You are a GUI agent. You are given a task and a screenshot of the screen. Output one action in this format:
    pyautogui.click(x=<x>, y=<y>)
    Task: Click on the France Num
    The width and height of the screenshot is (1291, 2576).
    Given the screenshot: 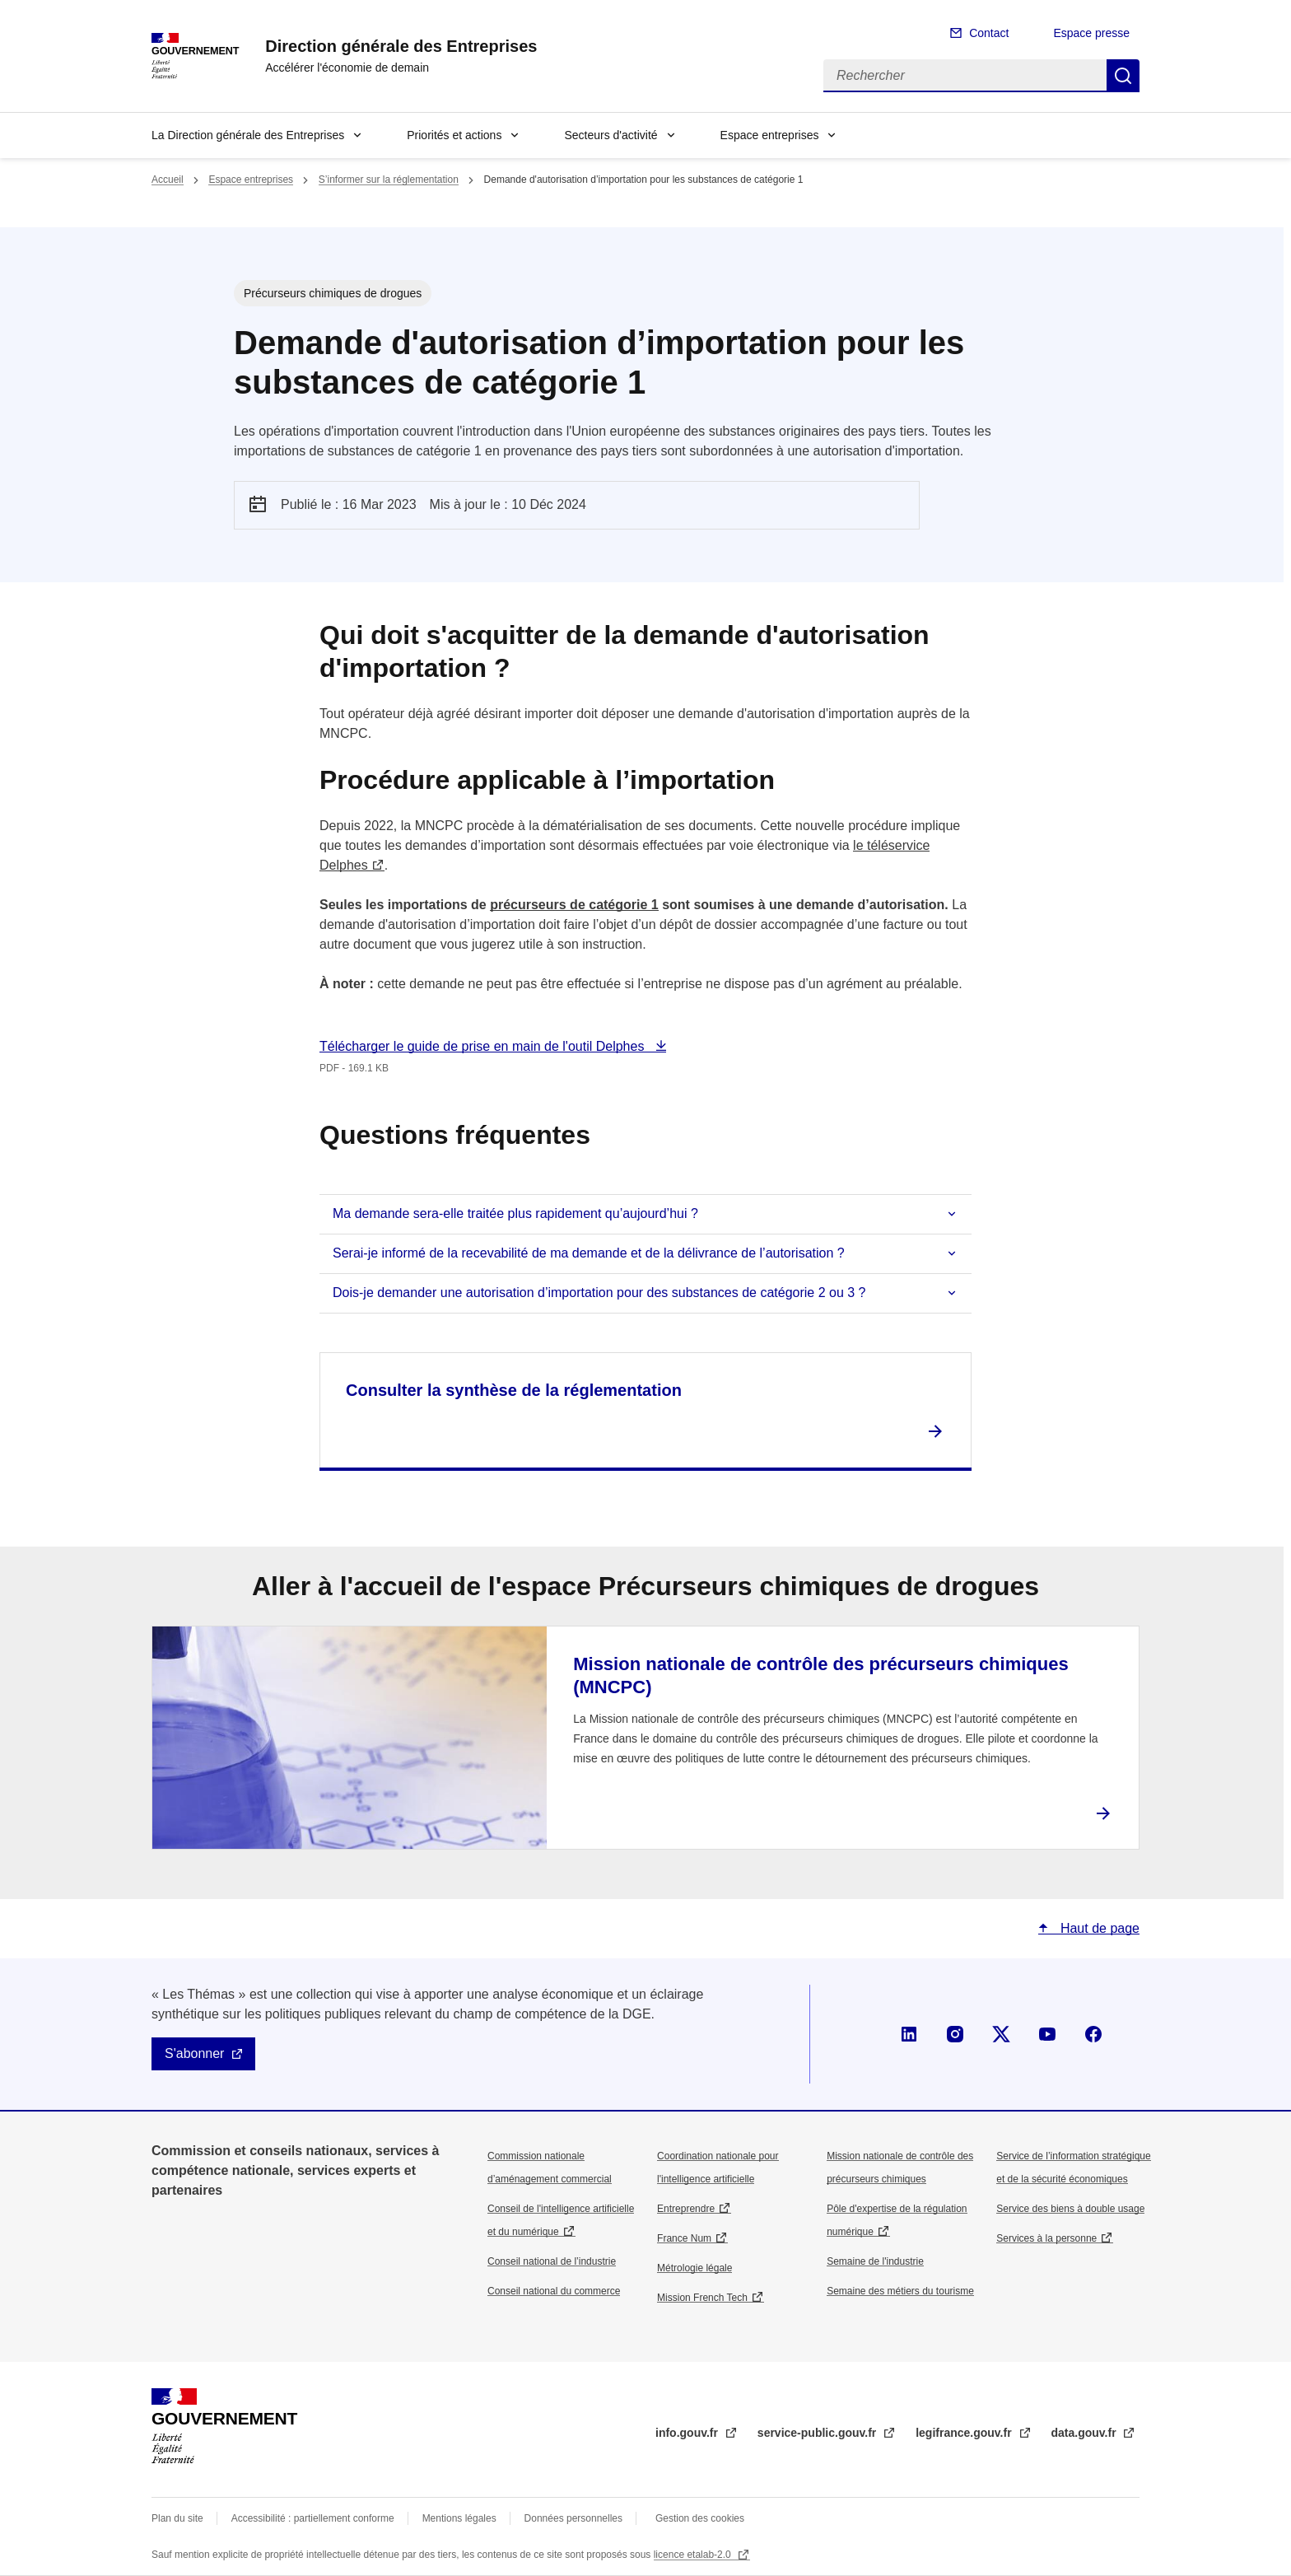 What is the action you would take?
    pyautogui.click(x=684, y=2238)
    